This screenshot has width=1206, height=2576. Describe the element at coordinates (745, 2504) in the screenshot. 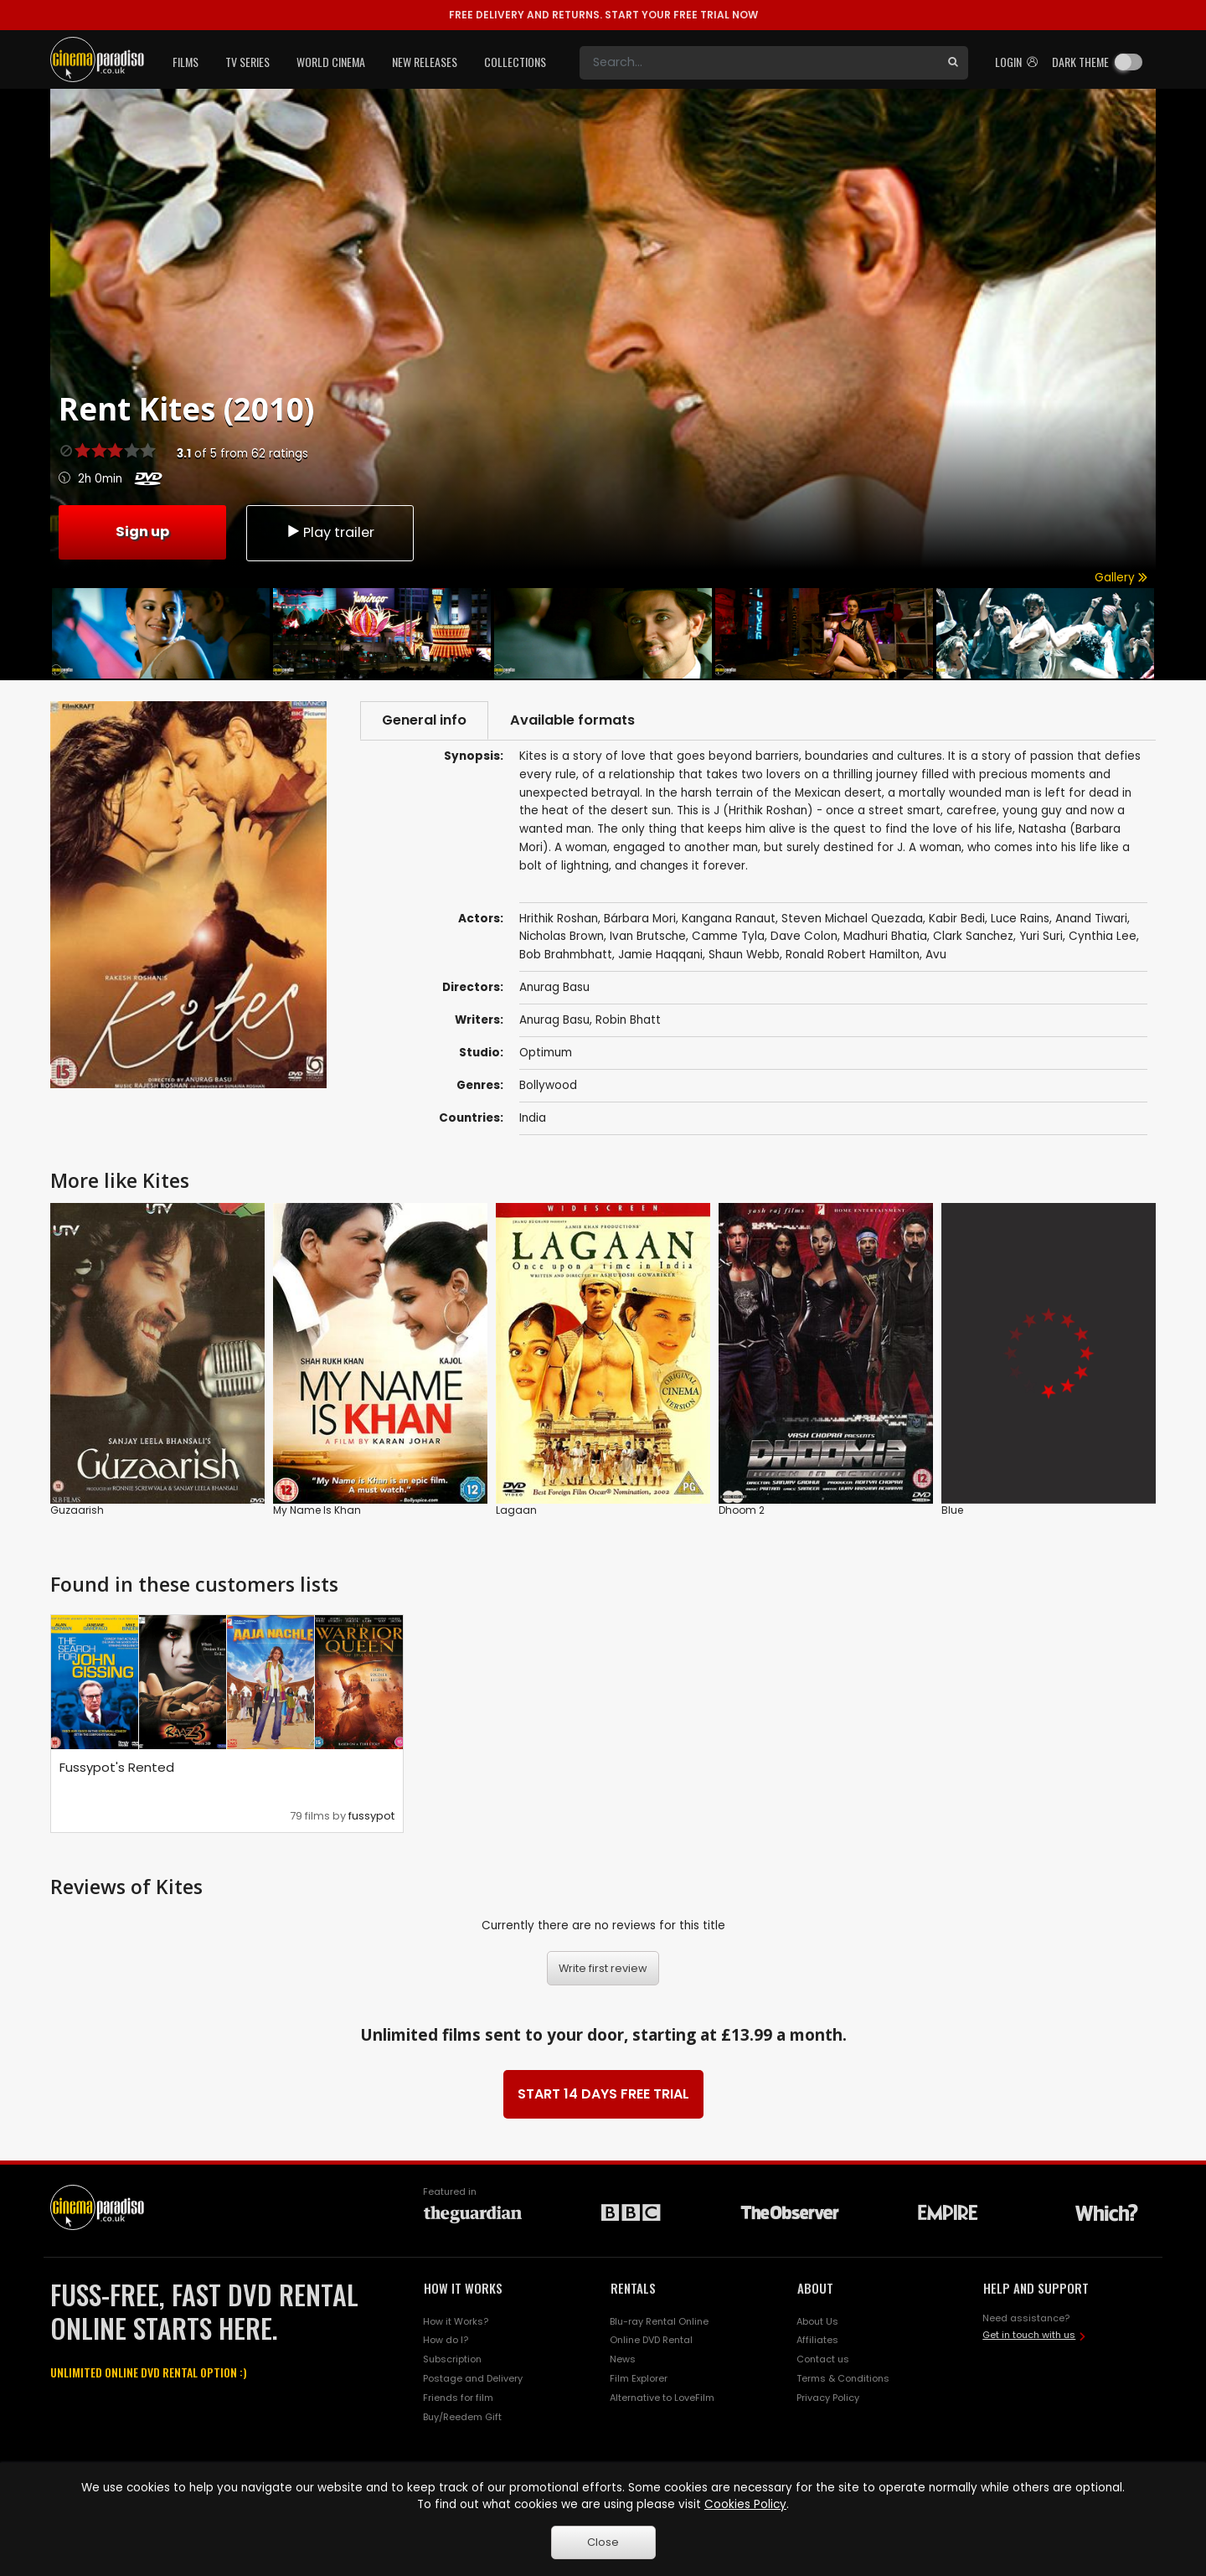

I see `Cookies Policy` at that location.